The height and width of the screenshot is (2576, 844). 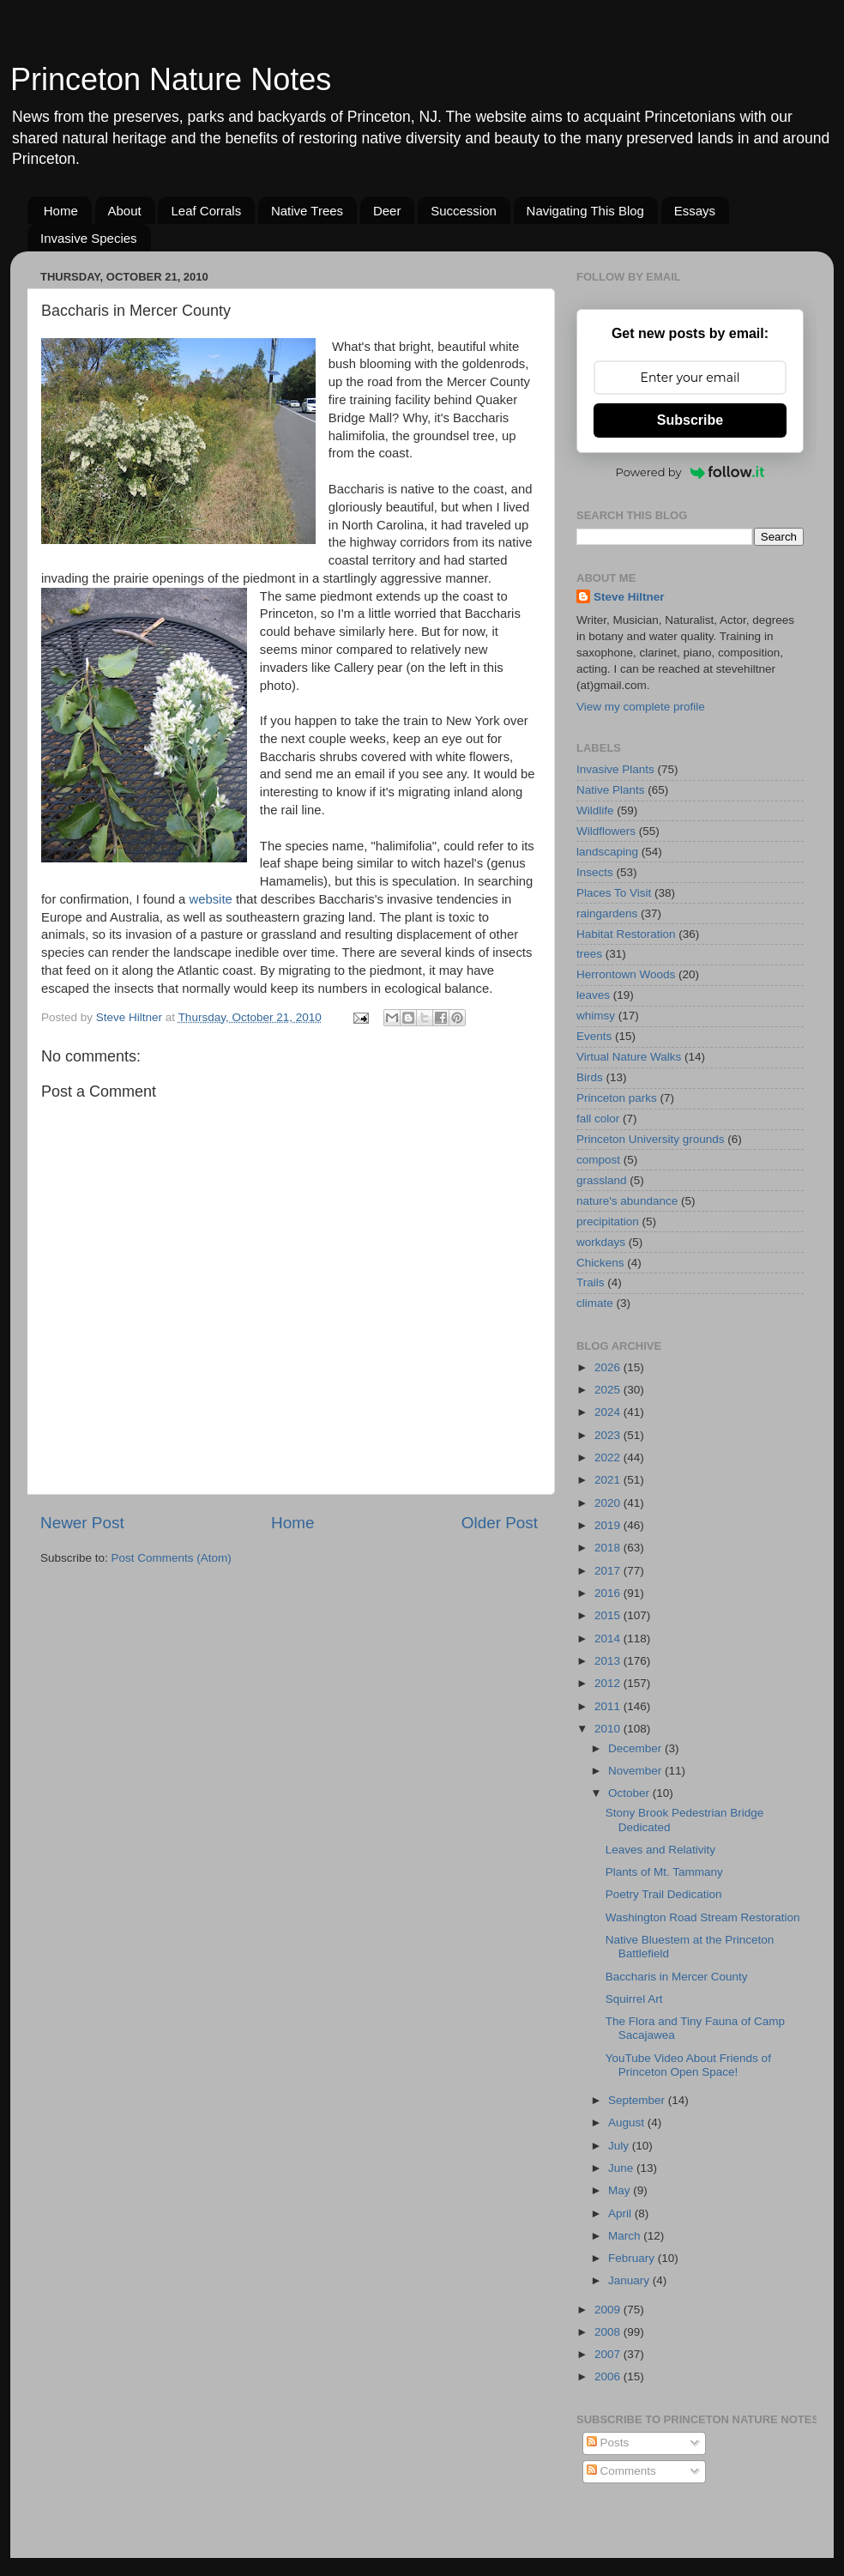 I want to click on October, so click(x=630, y=1793).